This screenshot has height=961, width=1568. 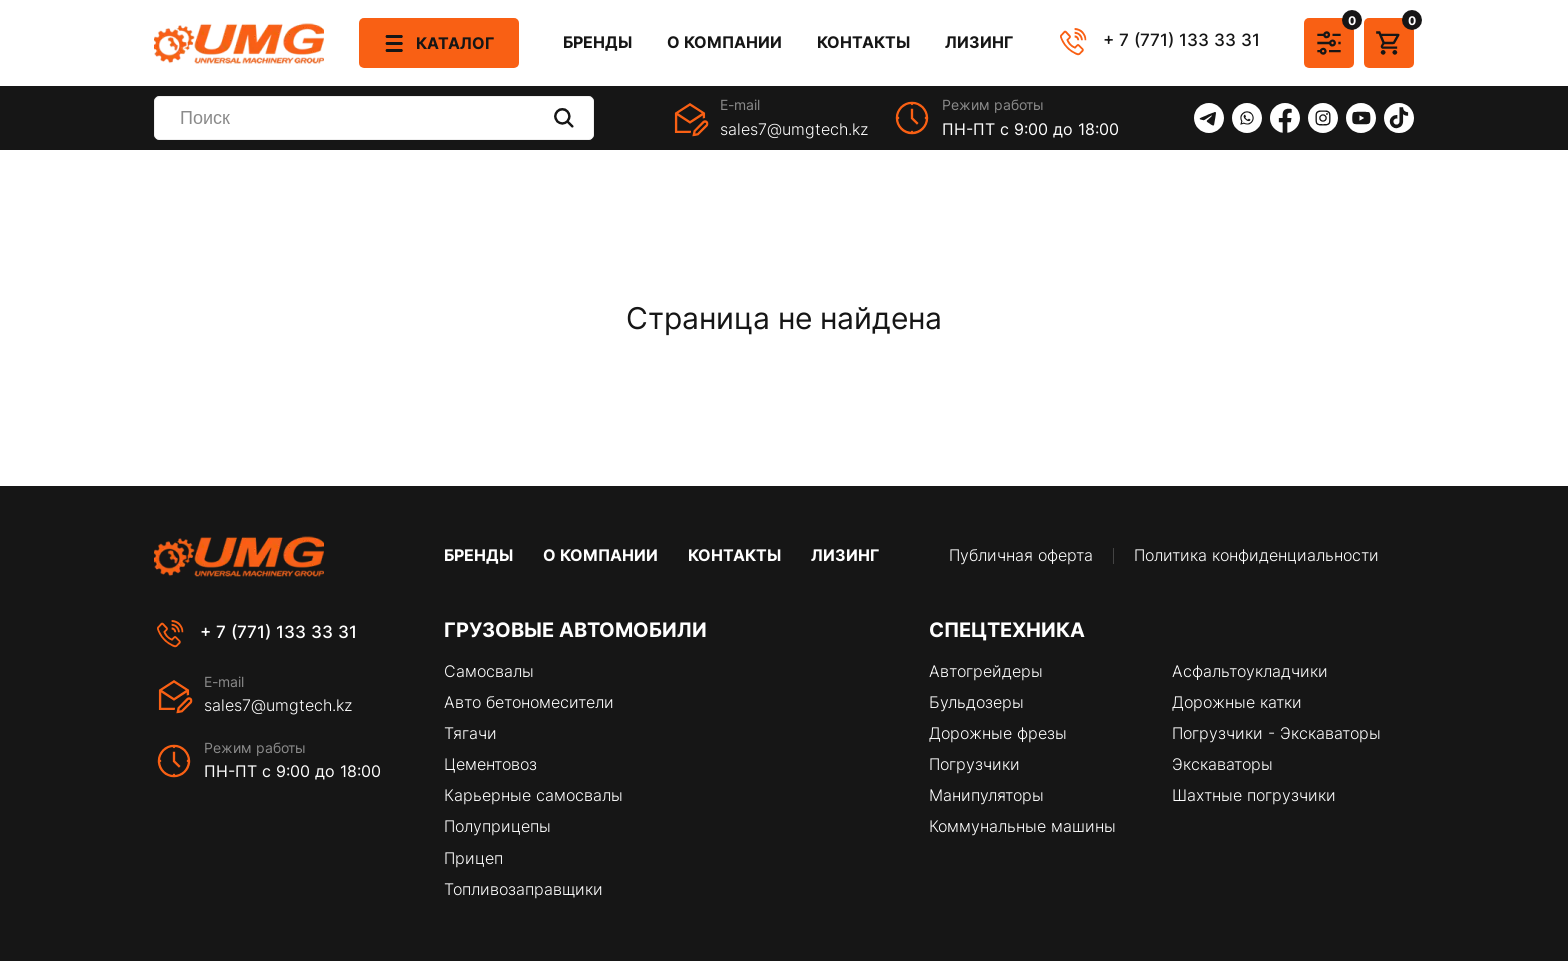 What do you see at coordinates (575, 630) in the screenshot?
I see `Грузовые автомобили` at bounding box center [575, 630].